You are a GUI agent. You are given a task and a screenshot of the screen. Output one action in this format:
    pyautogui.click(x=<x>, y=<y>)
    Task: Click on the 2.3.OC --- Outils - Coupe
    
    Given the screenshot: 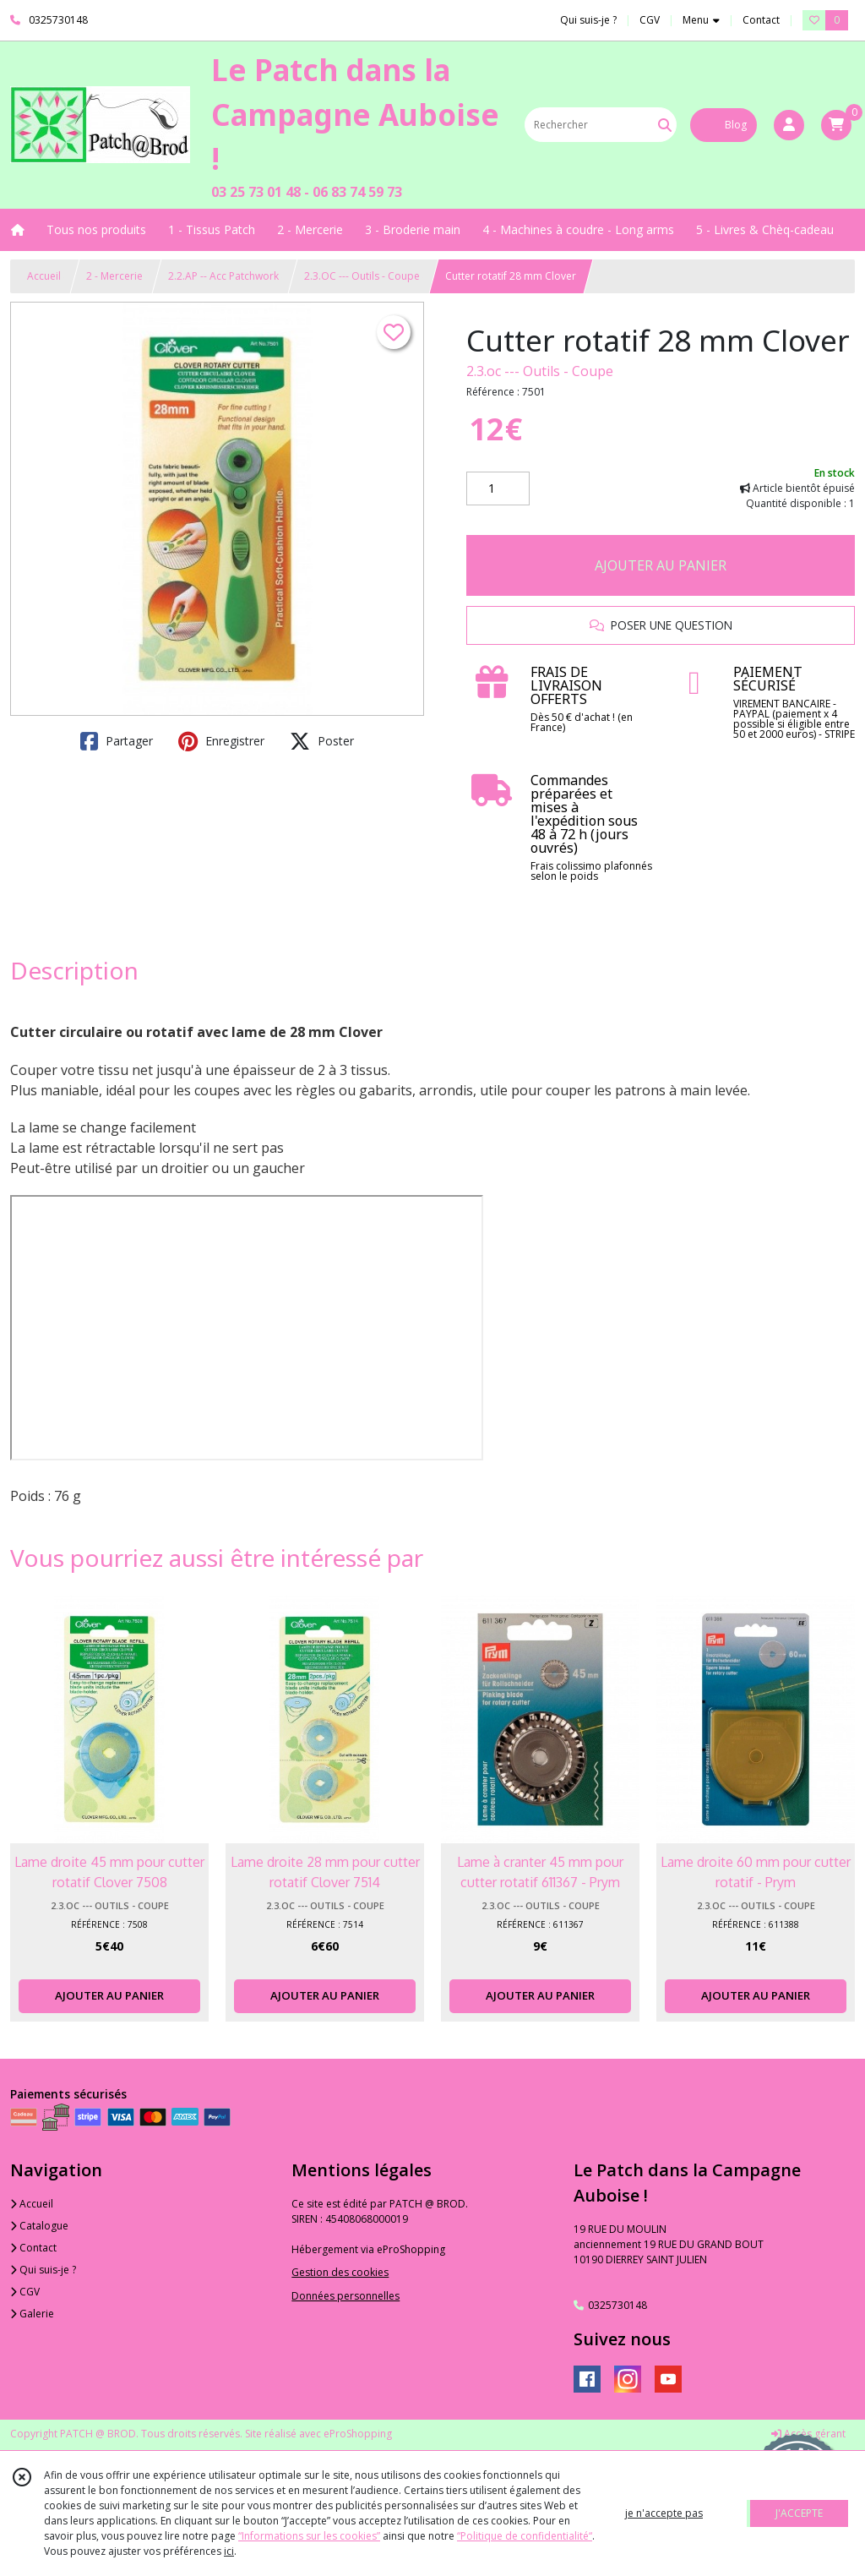 What is the action you would take?
    pyautogui.click(x=362, y=276)
    